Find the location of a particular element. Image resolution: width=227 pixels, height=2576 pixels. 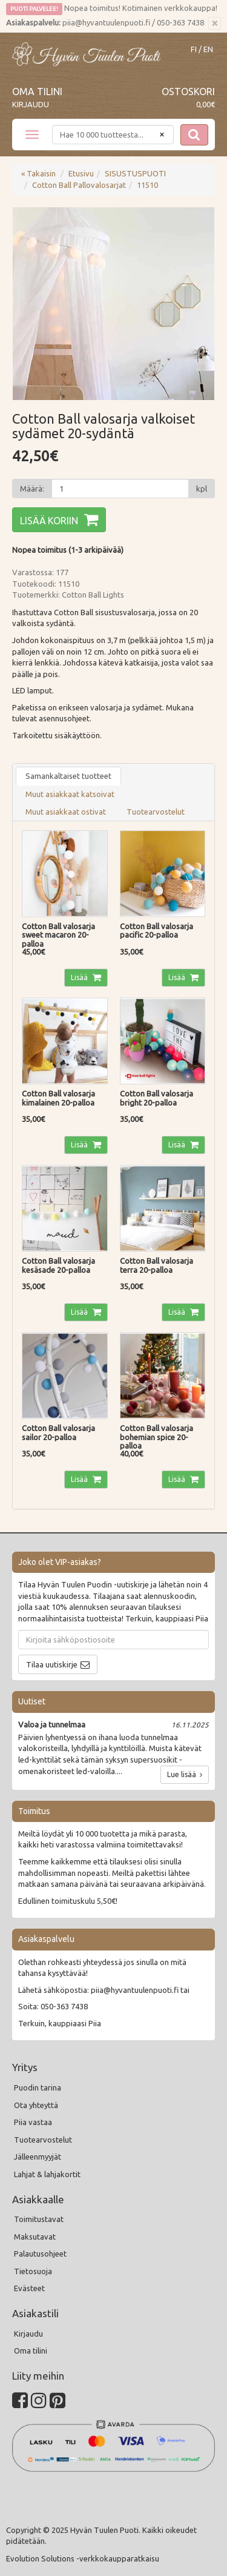

Ostoskori is located at coordinates (188, 91).